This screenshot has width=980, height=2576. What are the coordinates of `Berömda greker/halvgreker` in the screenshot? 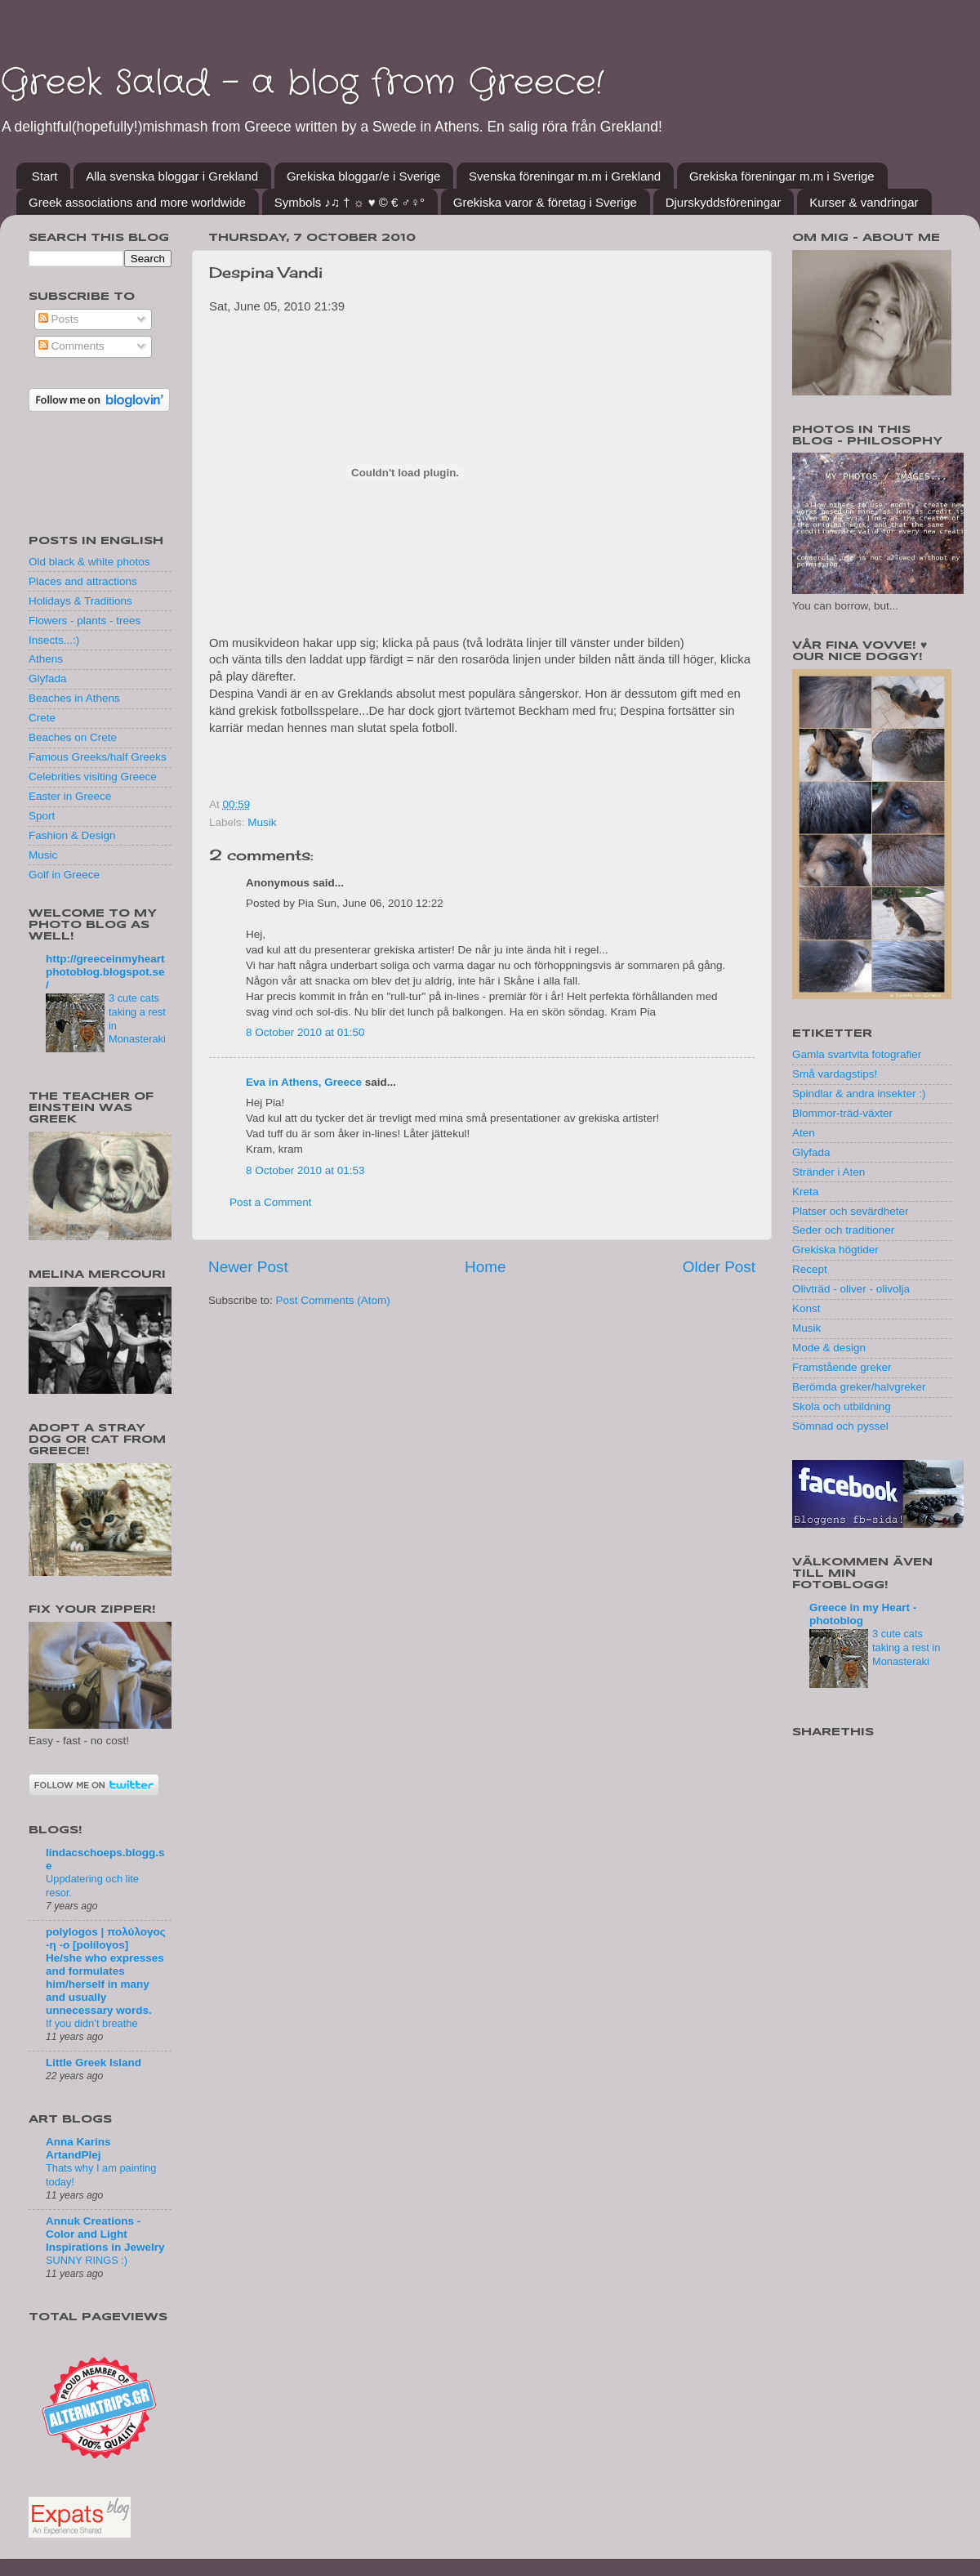 It's located at (859, 1387).